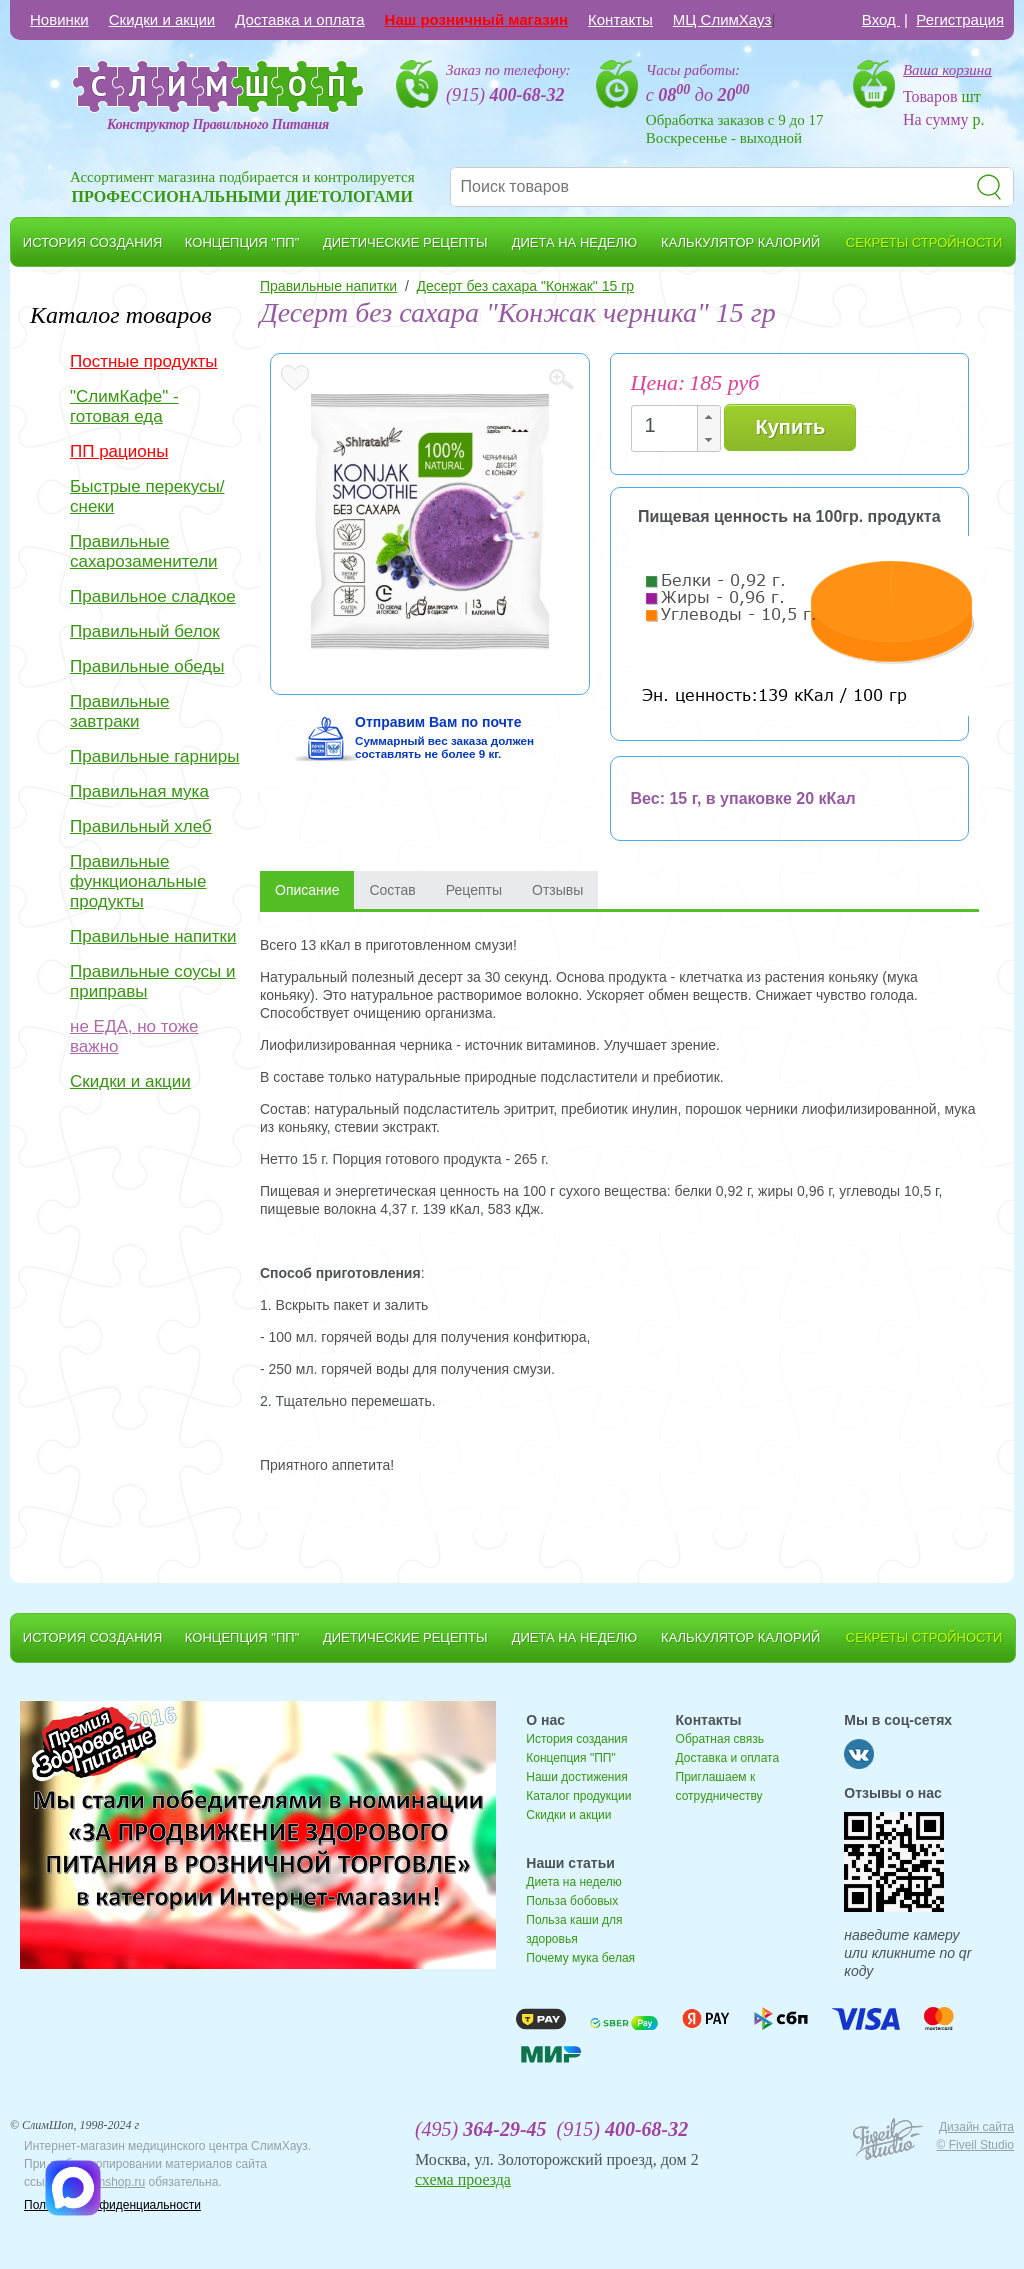 Image resolution: width=1024 pixels, height=2269 pixels. Describe the element at coordinates (572, 1901) in the screenshot. I see `Польза бобовых` at that location.